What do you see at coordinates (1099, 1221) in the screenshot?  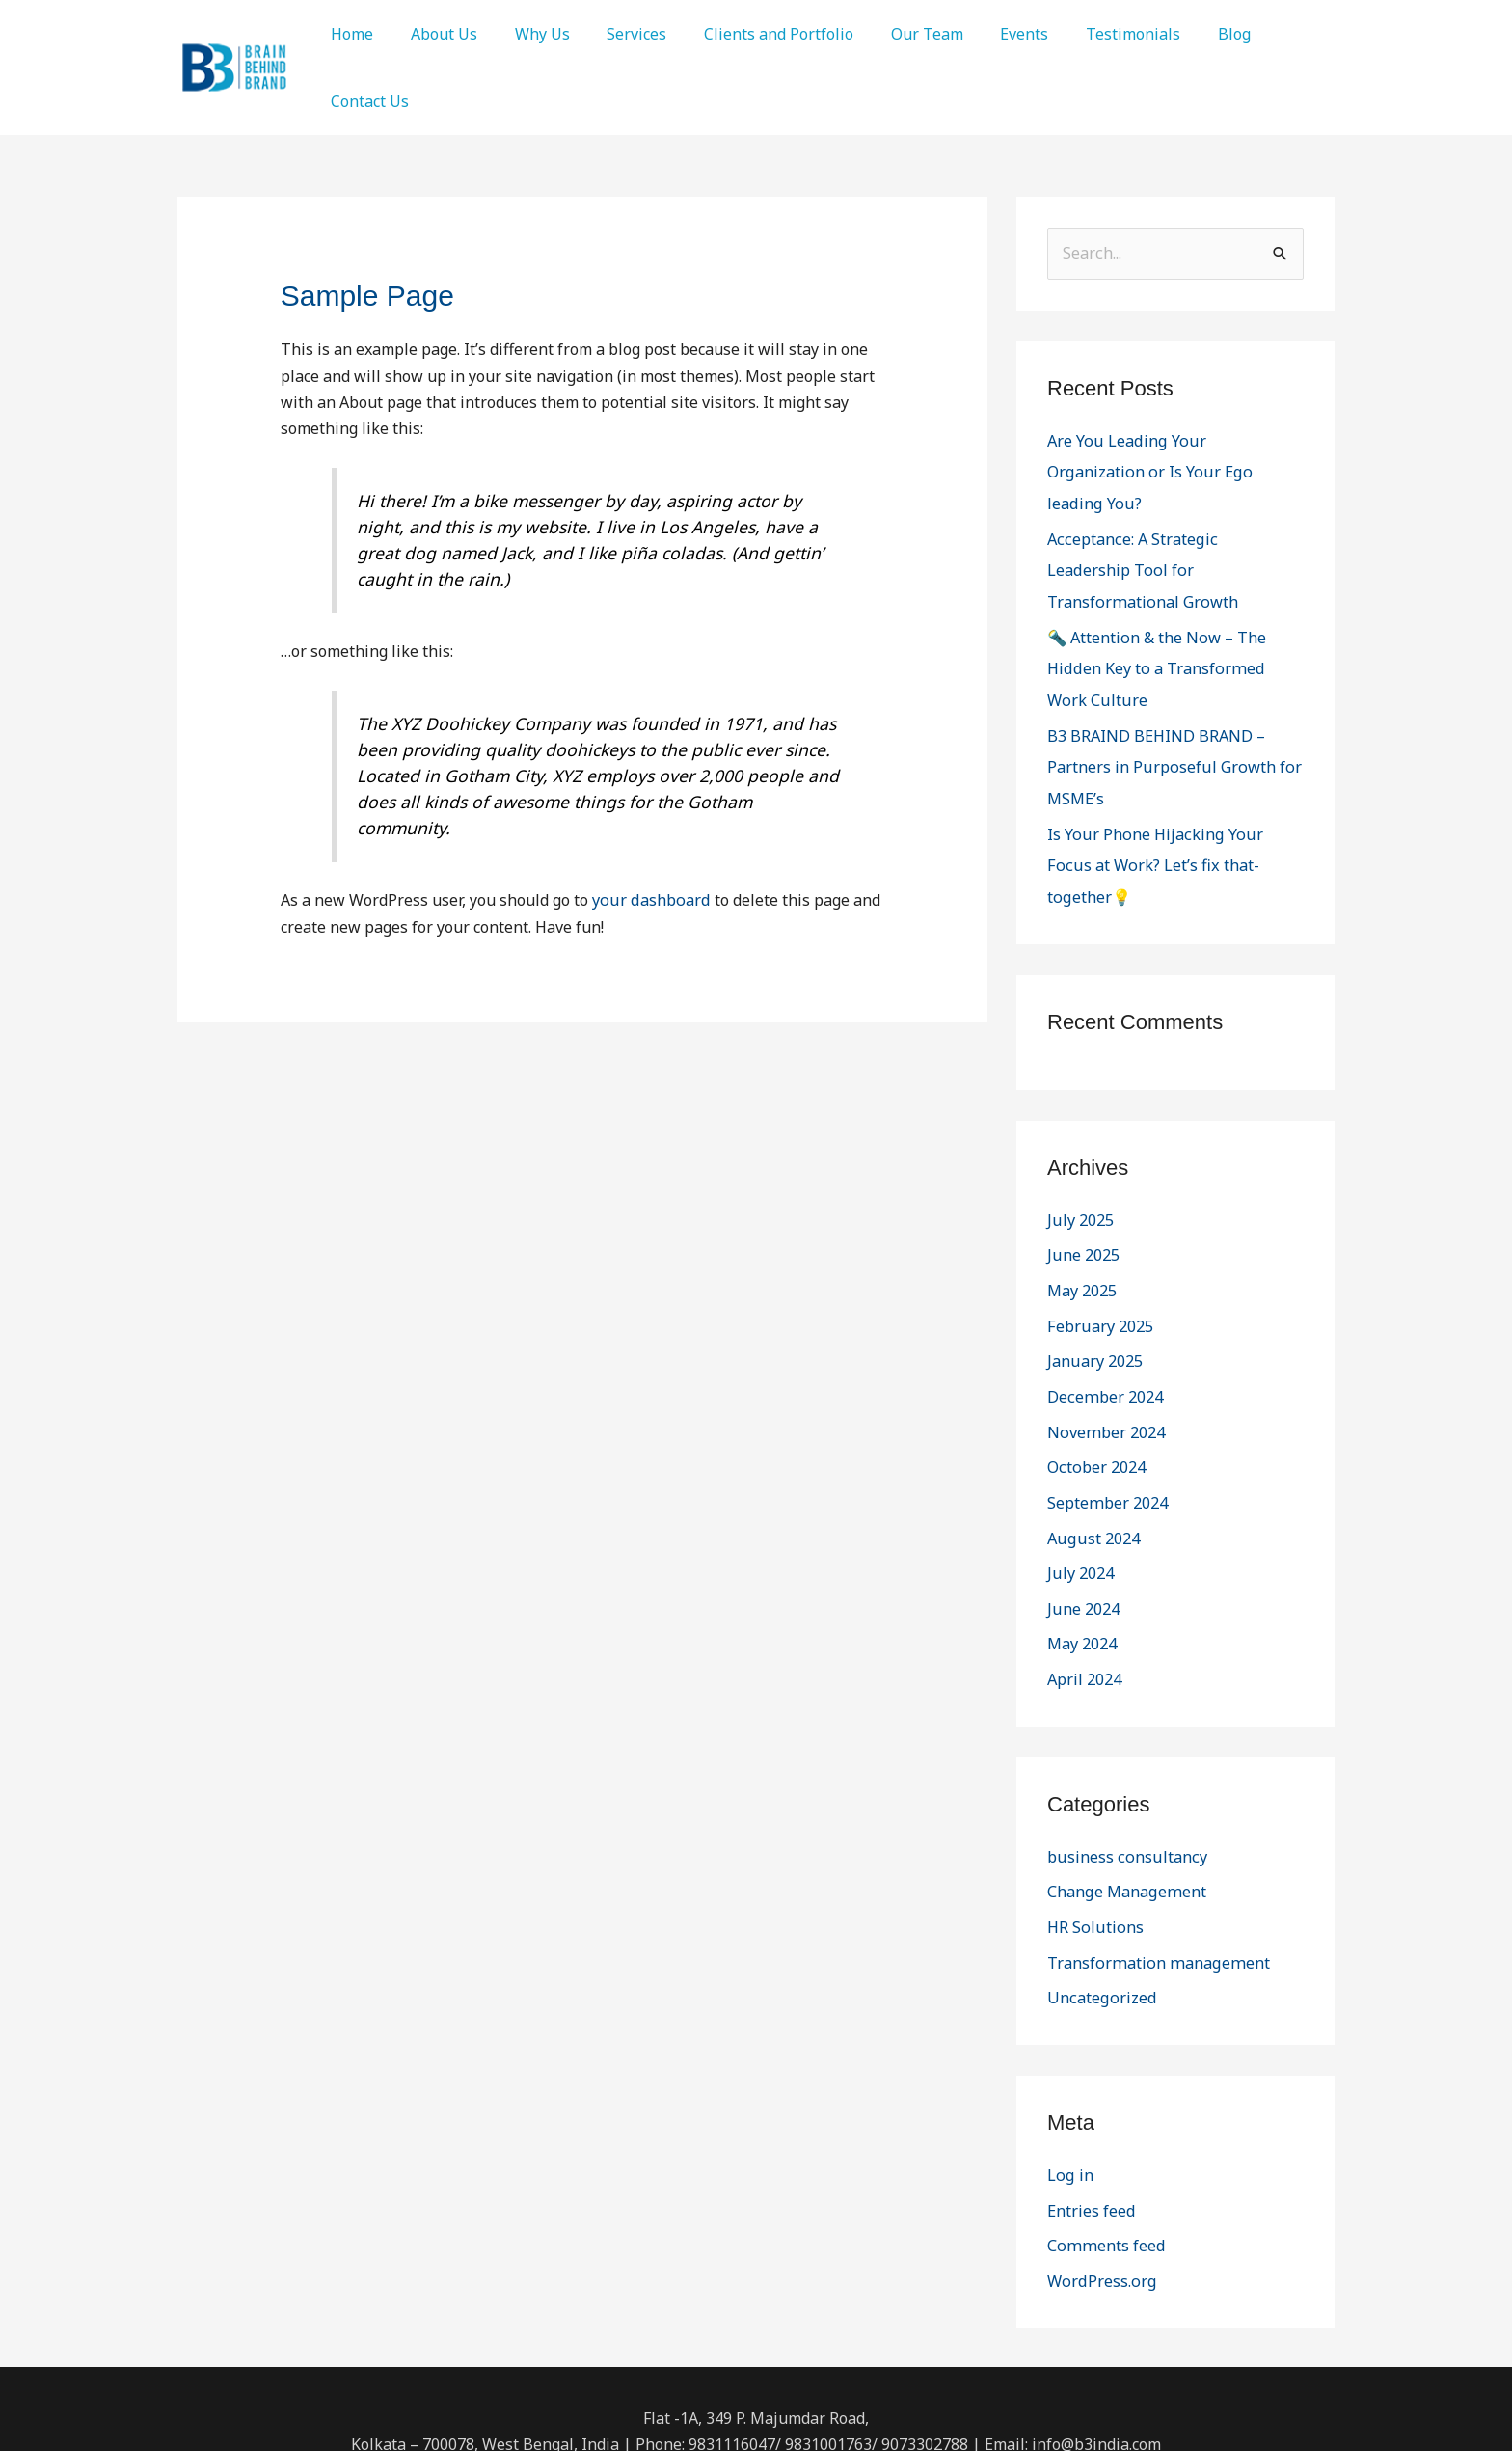 I see `February 2025` at bounding box center [1099, 1221].